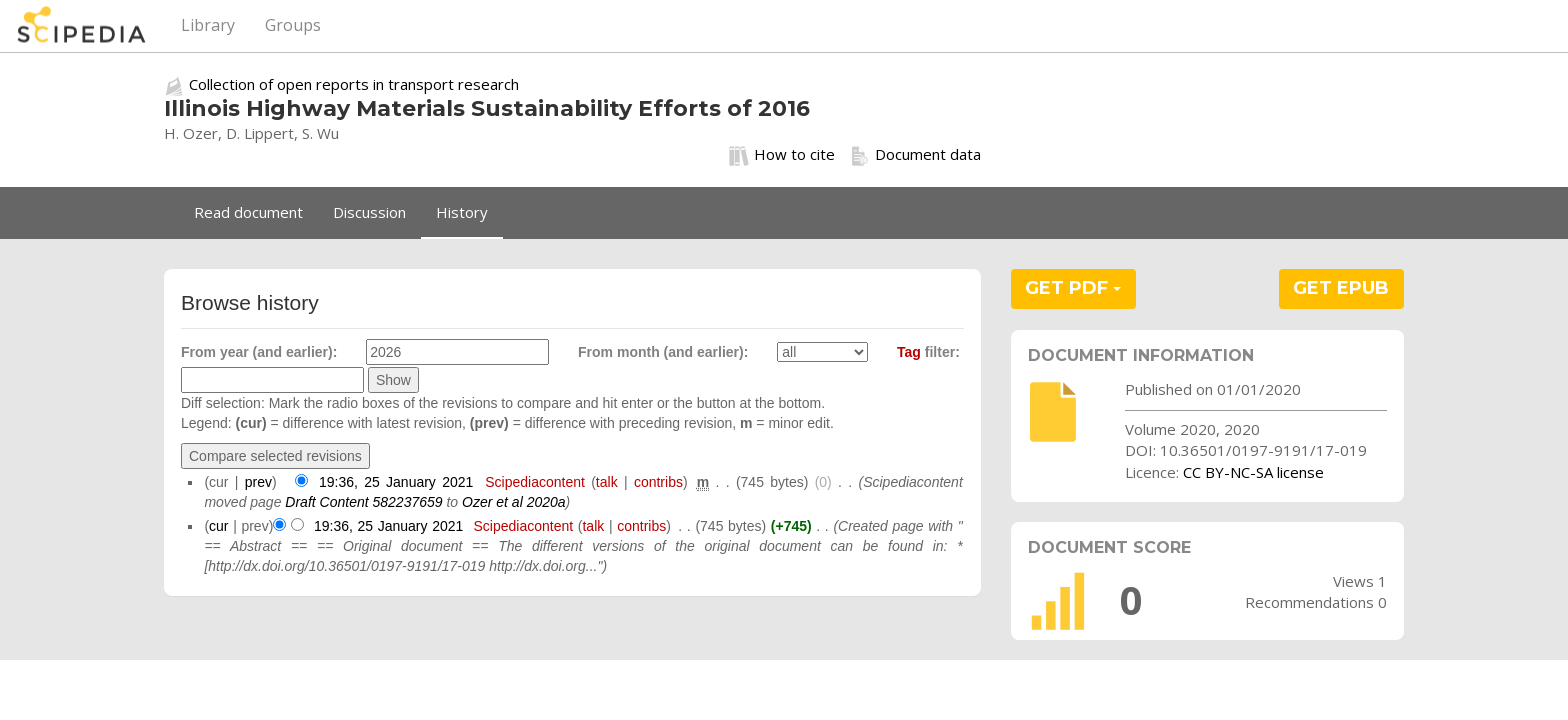 The image size is (1568, 720). I want to click on Collection of open reports in transport research, so click(354, 84).